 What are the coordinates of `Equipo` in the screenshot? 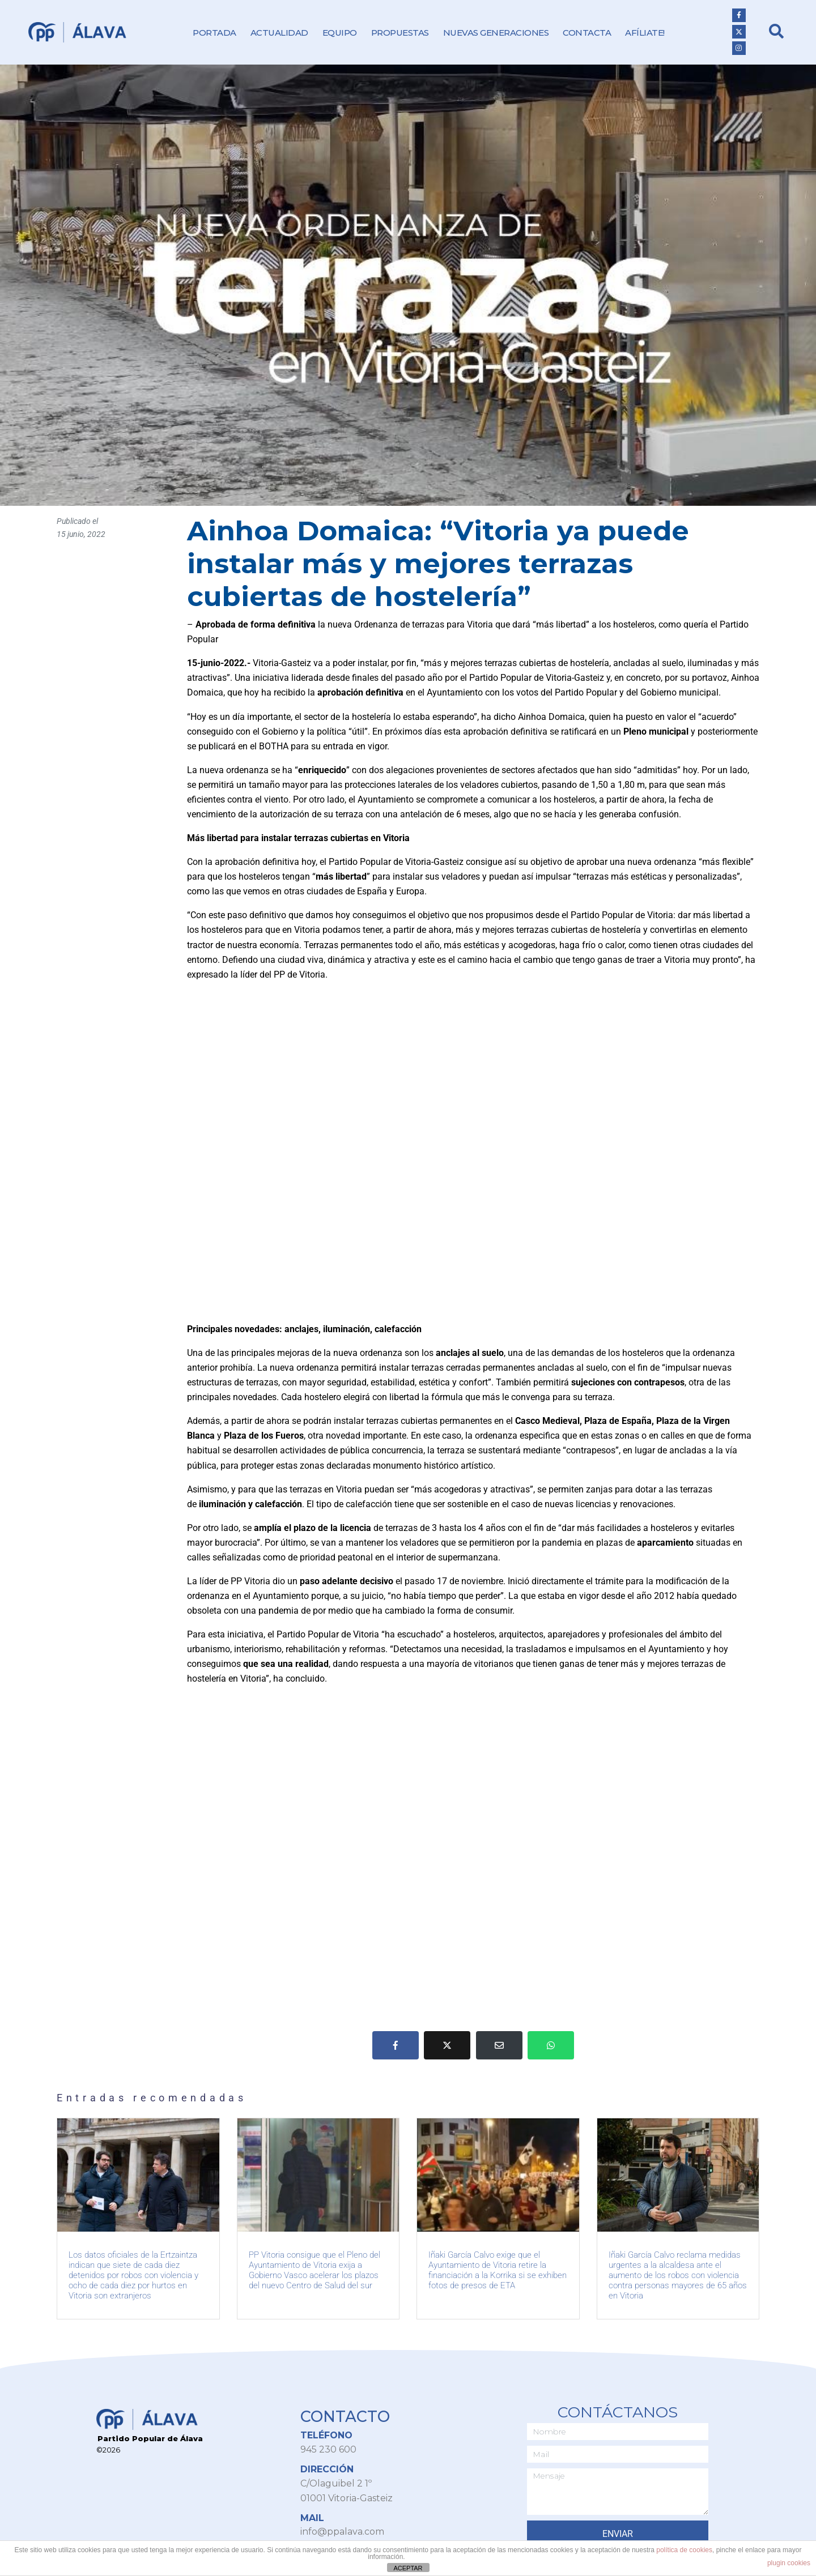 It's located at (339, 32).